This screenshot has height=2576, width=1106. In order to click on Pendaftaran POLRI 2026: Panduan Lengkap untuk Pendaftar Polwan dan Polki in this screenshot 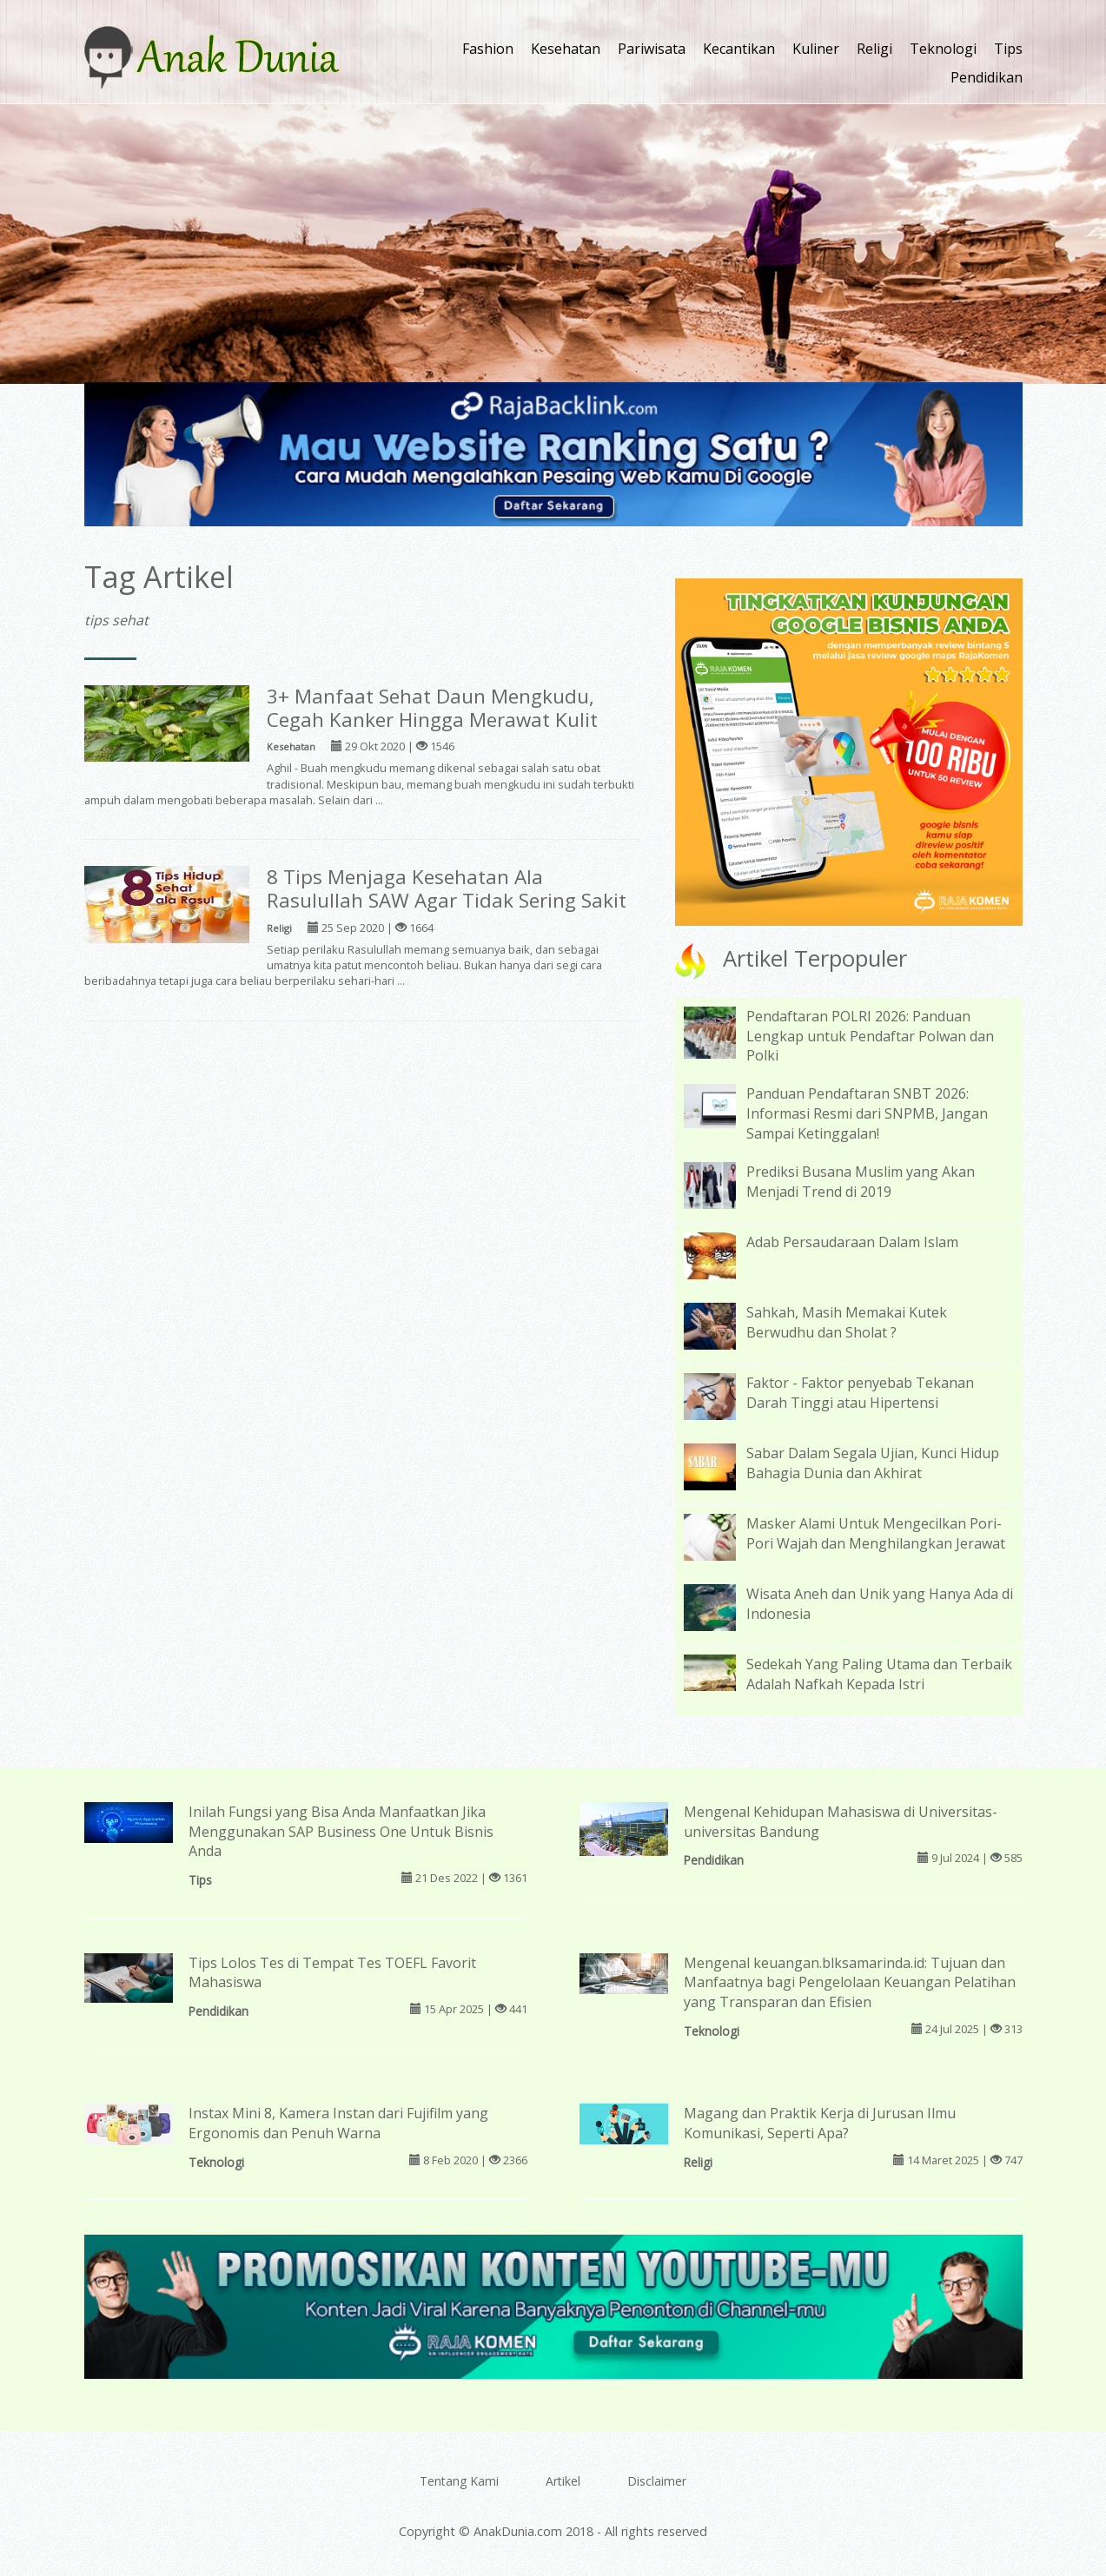, I will do `click(870, 1036)`.